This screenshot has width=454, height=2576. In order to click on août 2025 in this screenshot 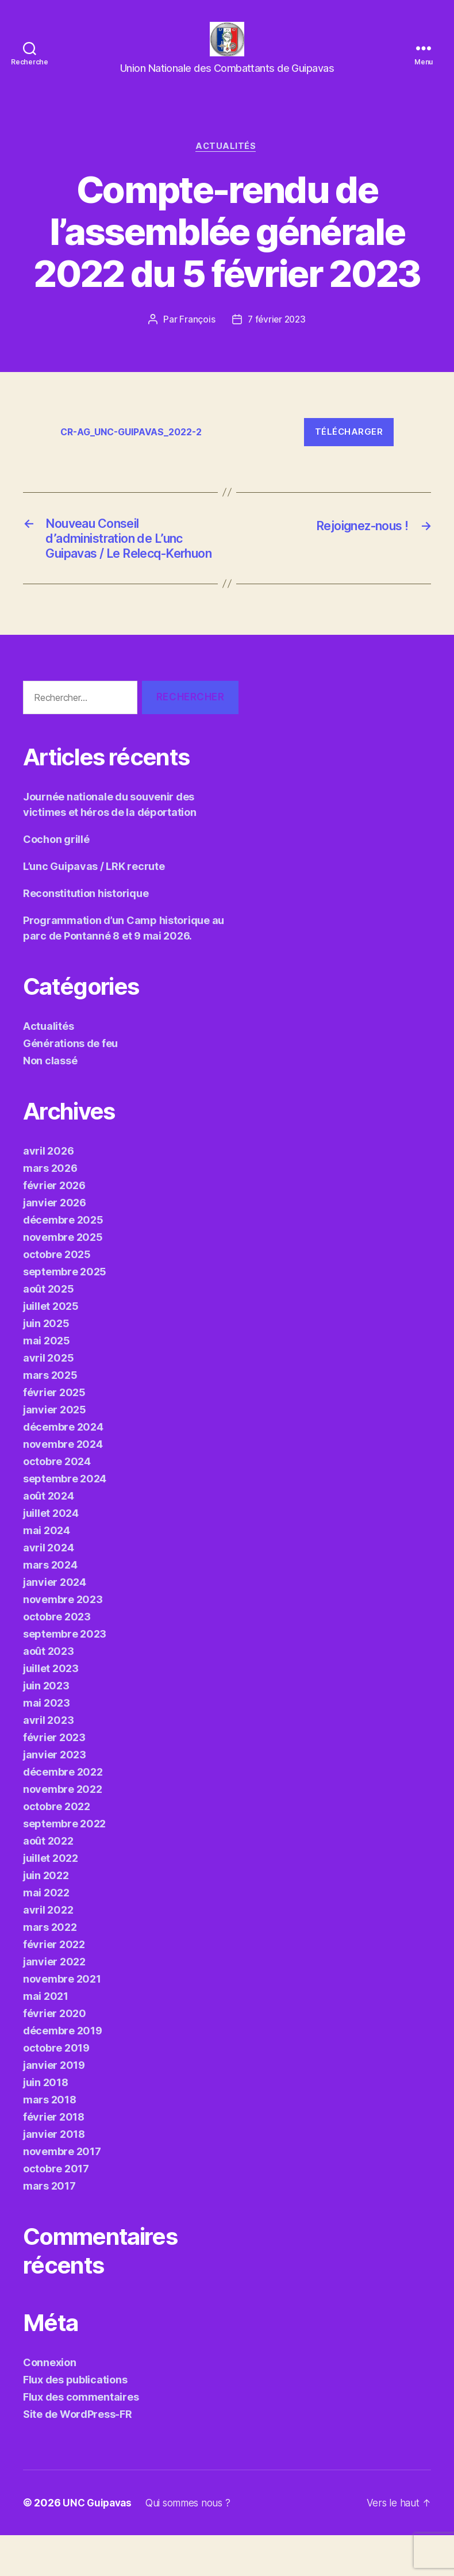, I will do `click(48, 1330)`.